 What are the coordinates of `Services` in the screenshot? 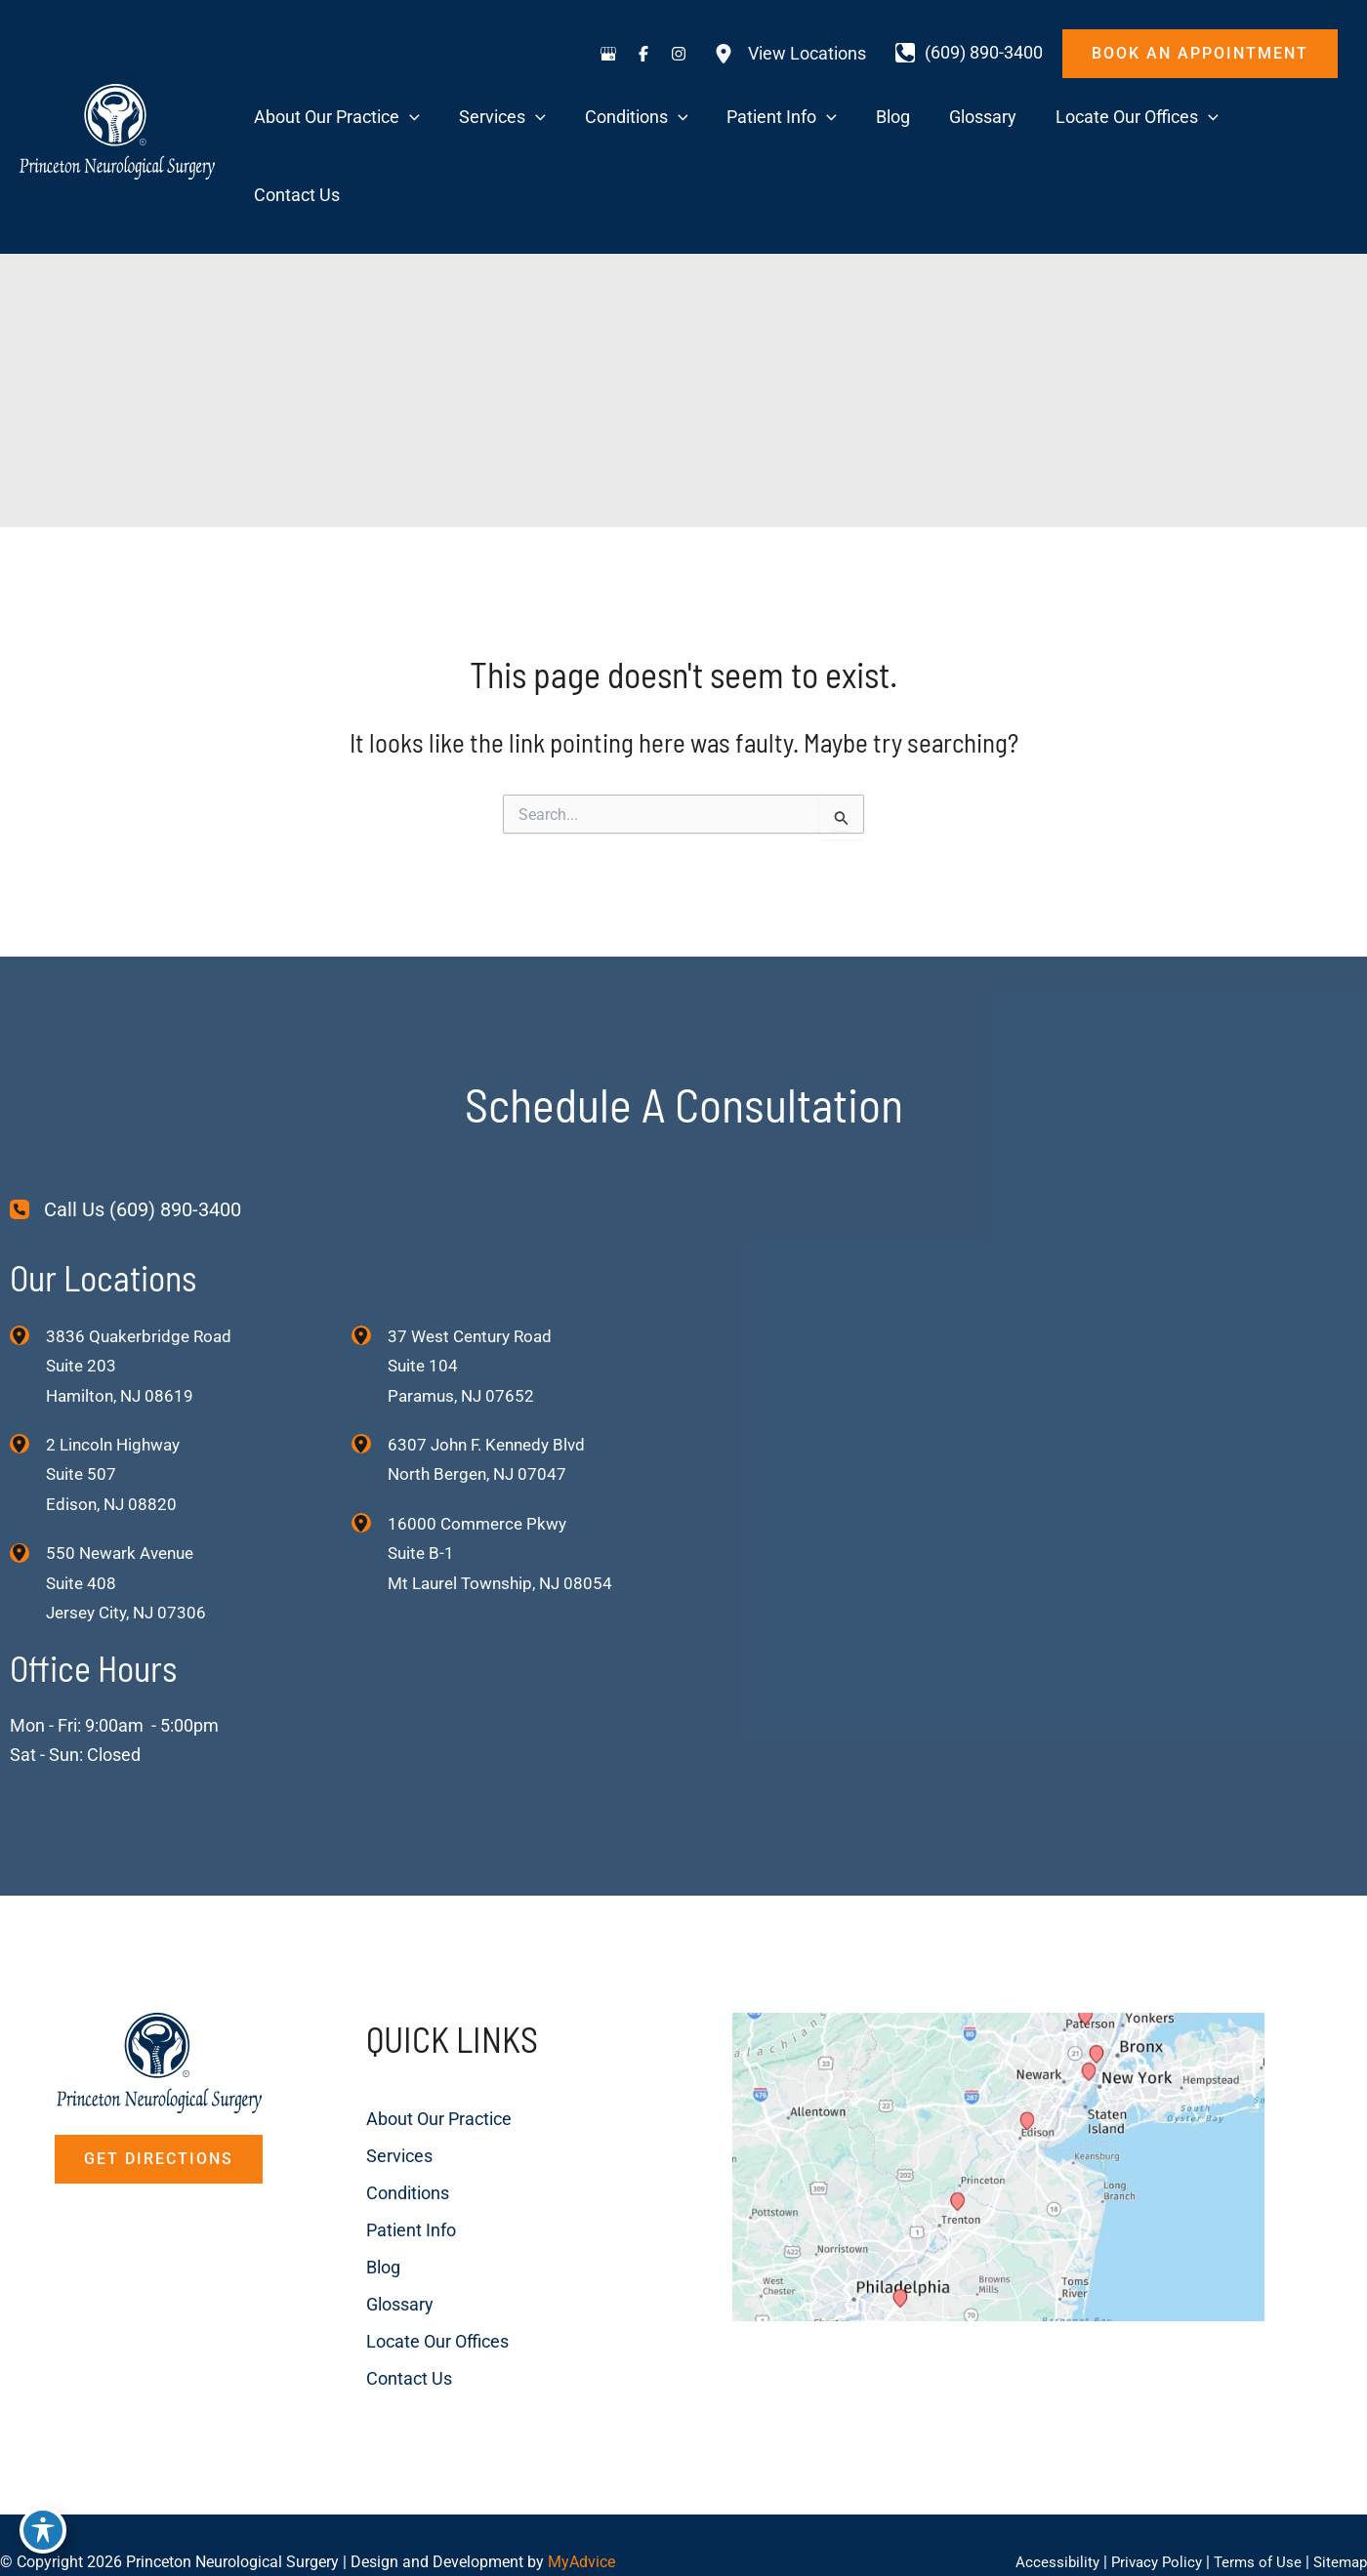 It's located at (378, 2086).